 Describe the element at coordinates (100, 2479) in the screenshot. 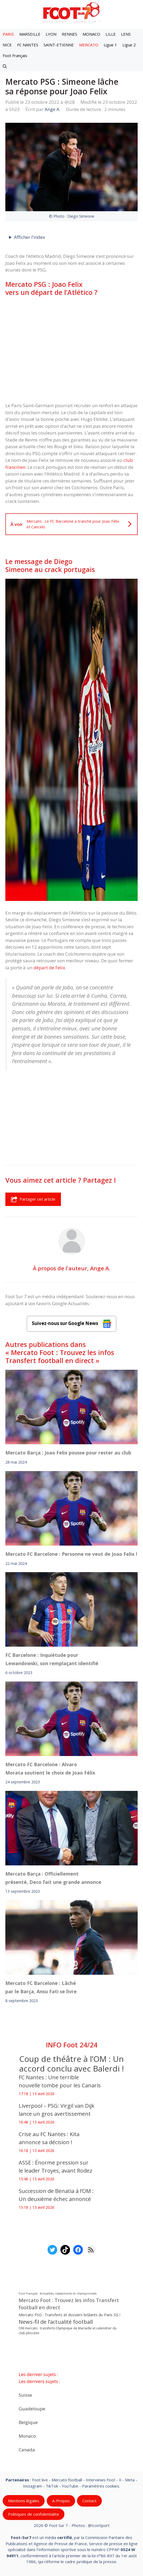

I see `Interviews Foot` at that location.